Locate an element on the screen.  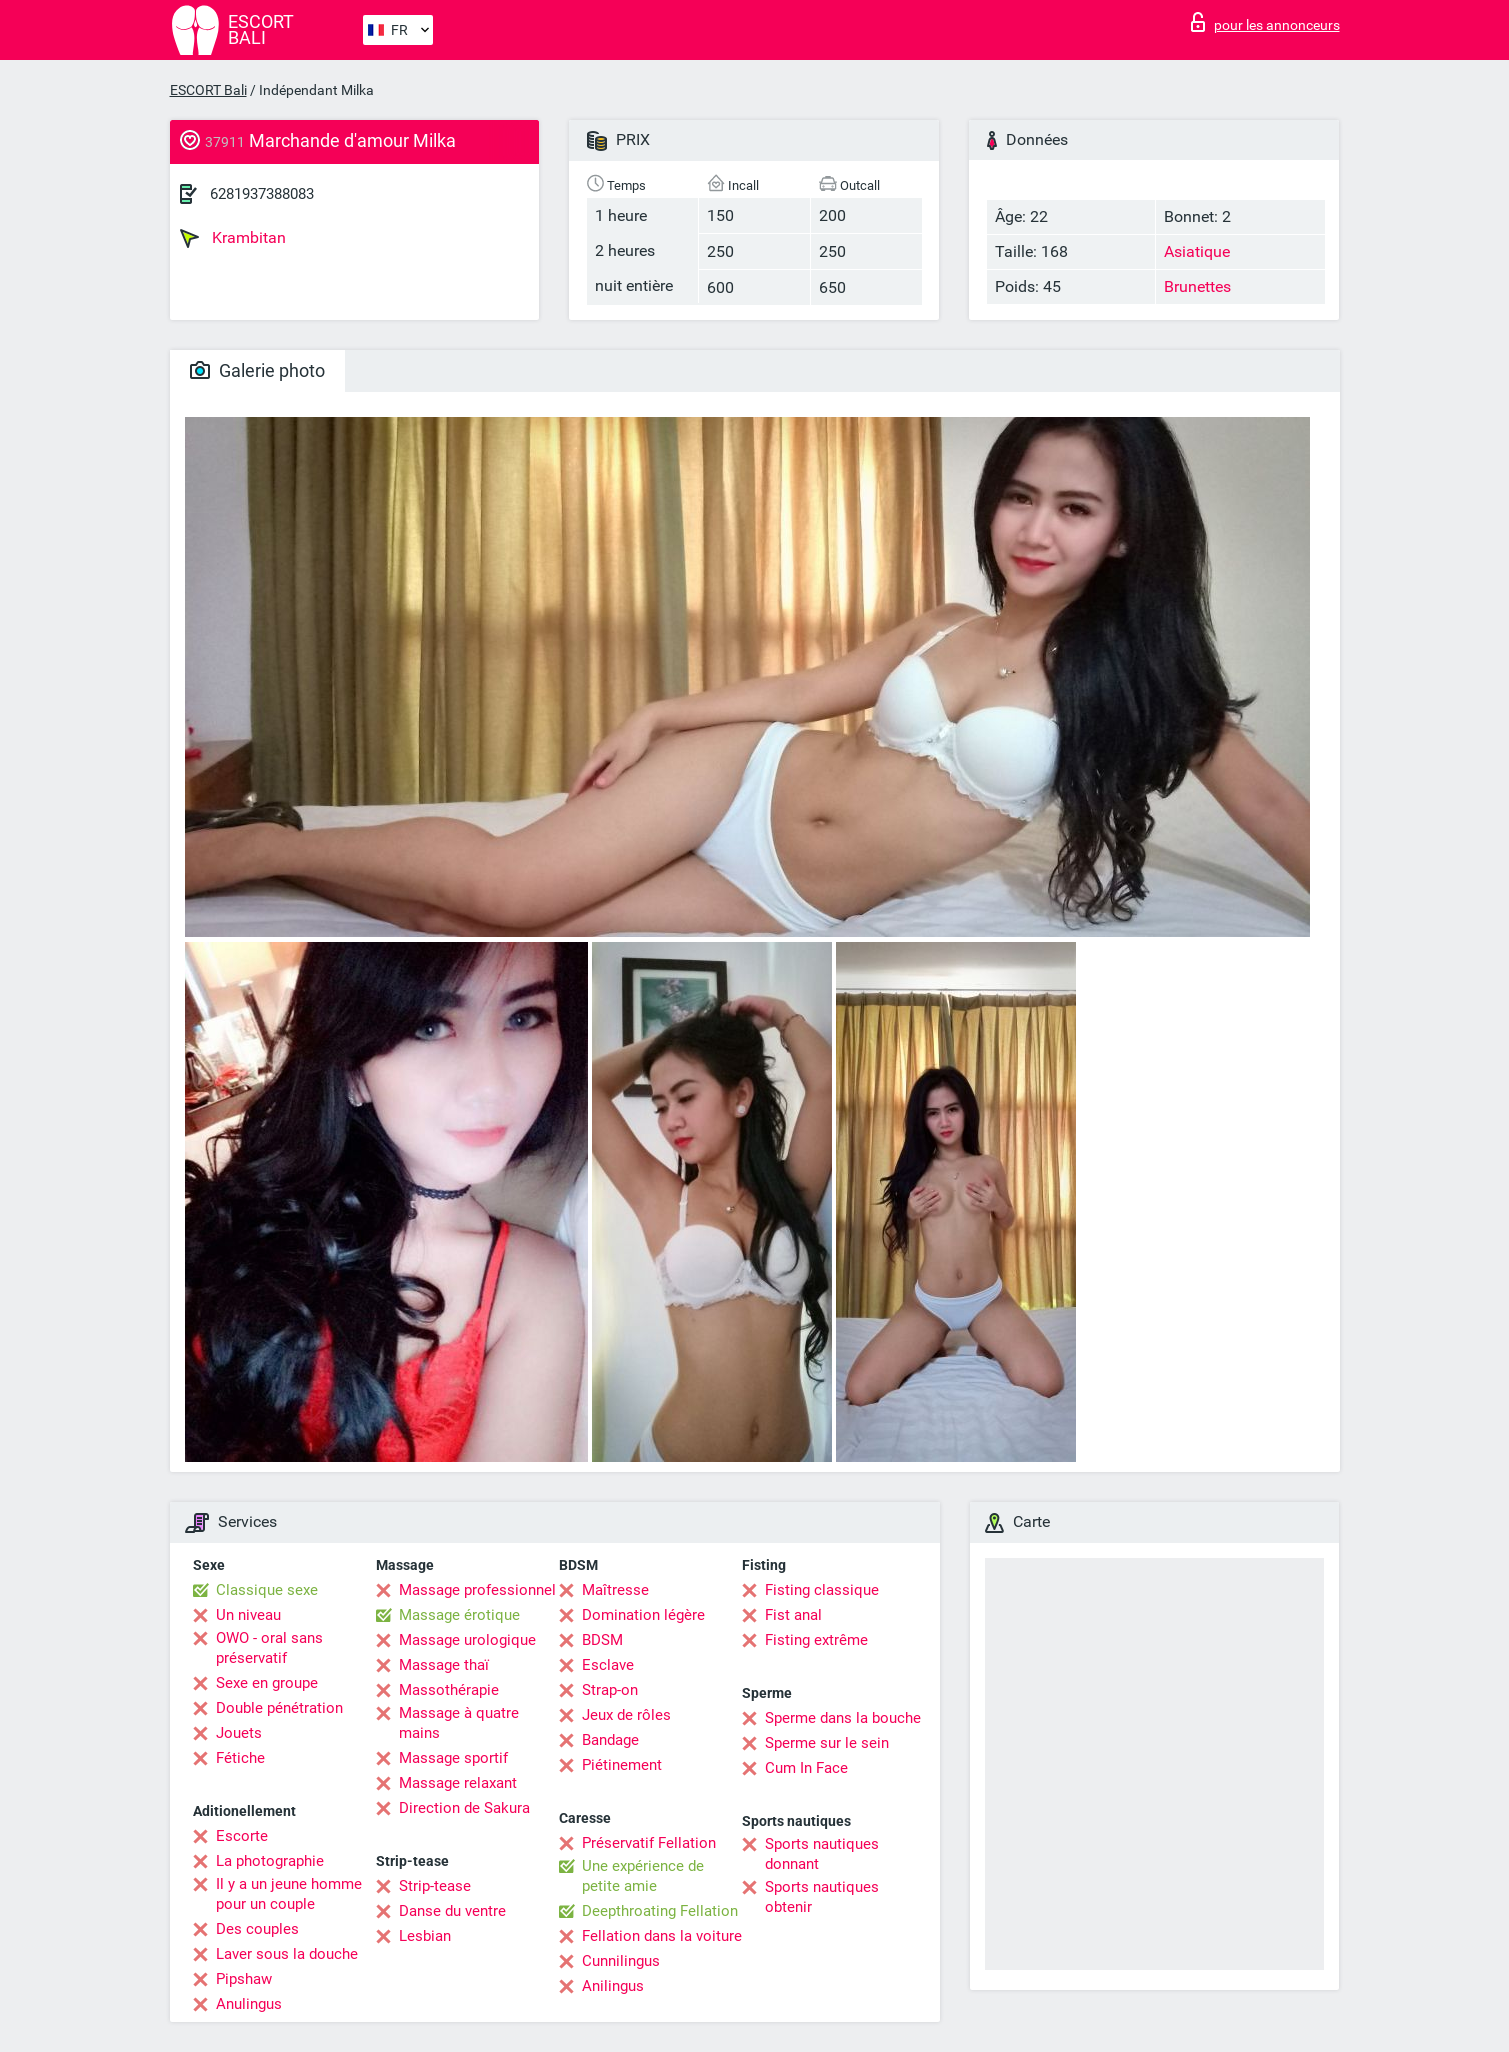
Un niveau is located at coordinates (248, 1615).